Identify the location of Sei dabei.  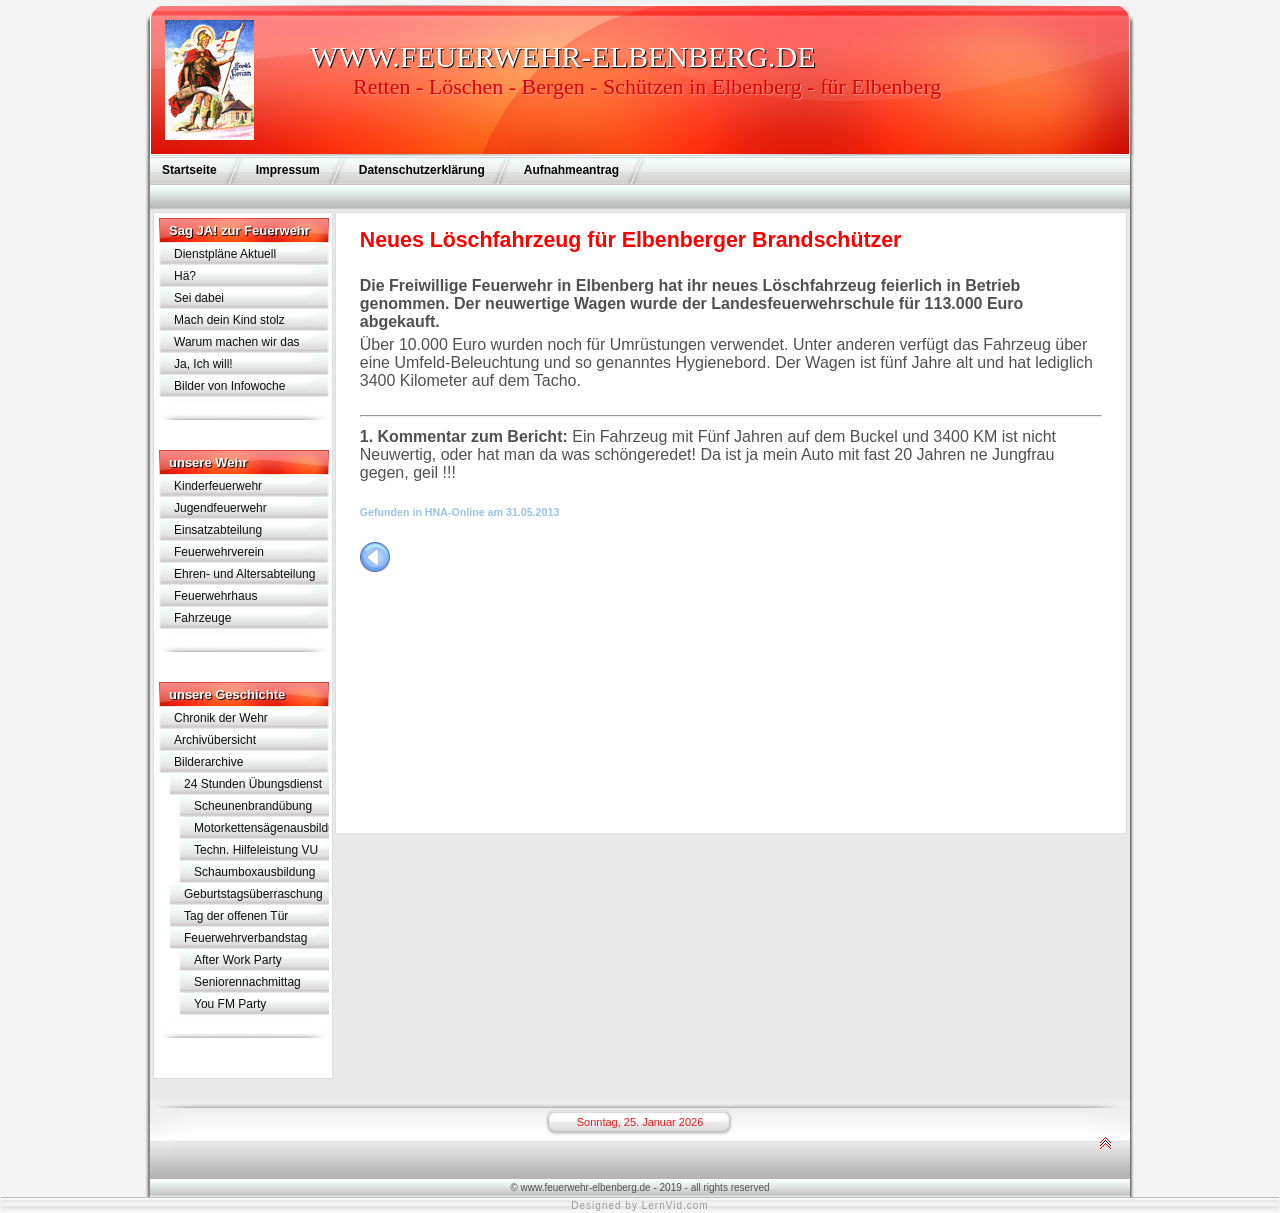
(199, 298).